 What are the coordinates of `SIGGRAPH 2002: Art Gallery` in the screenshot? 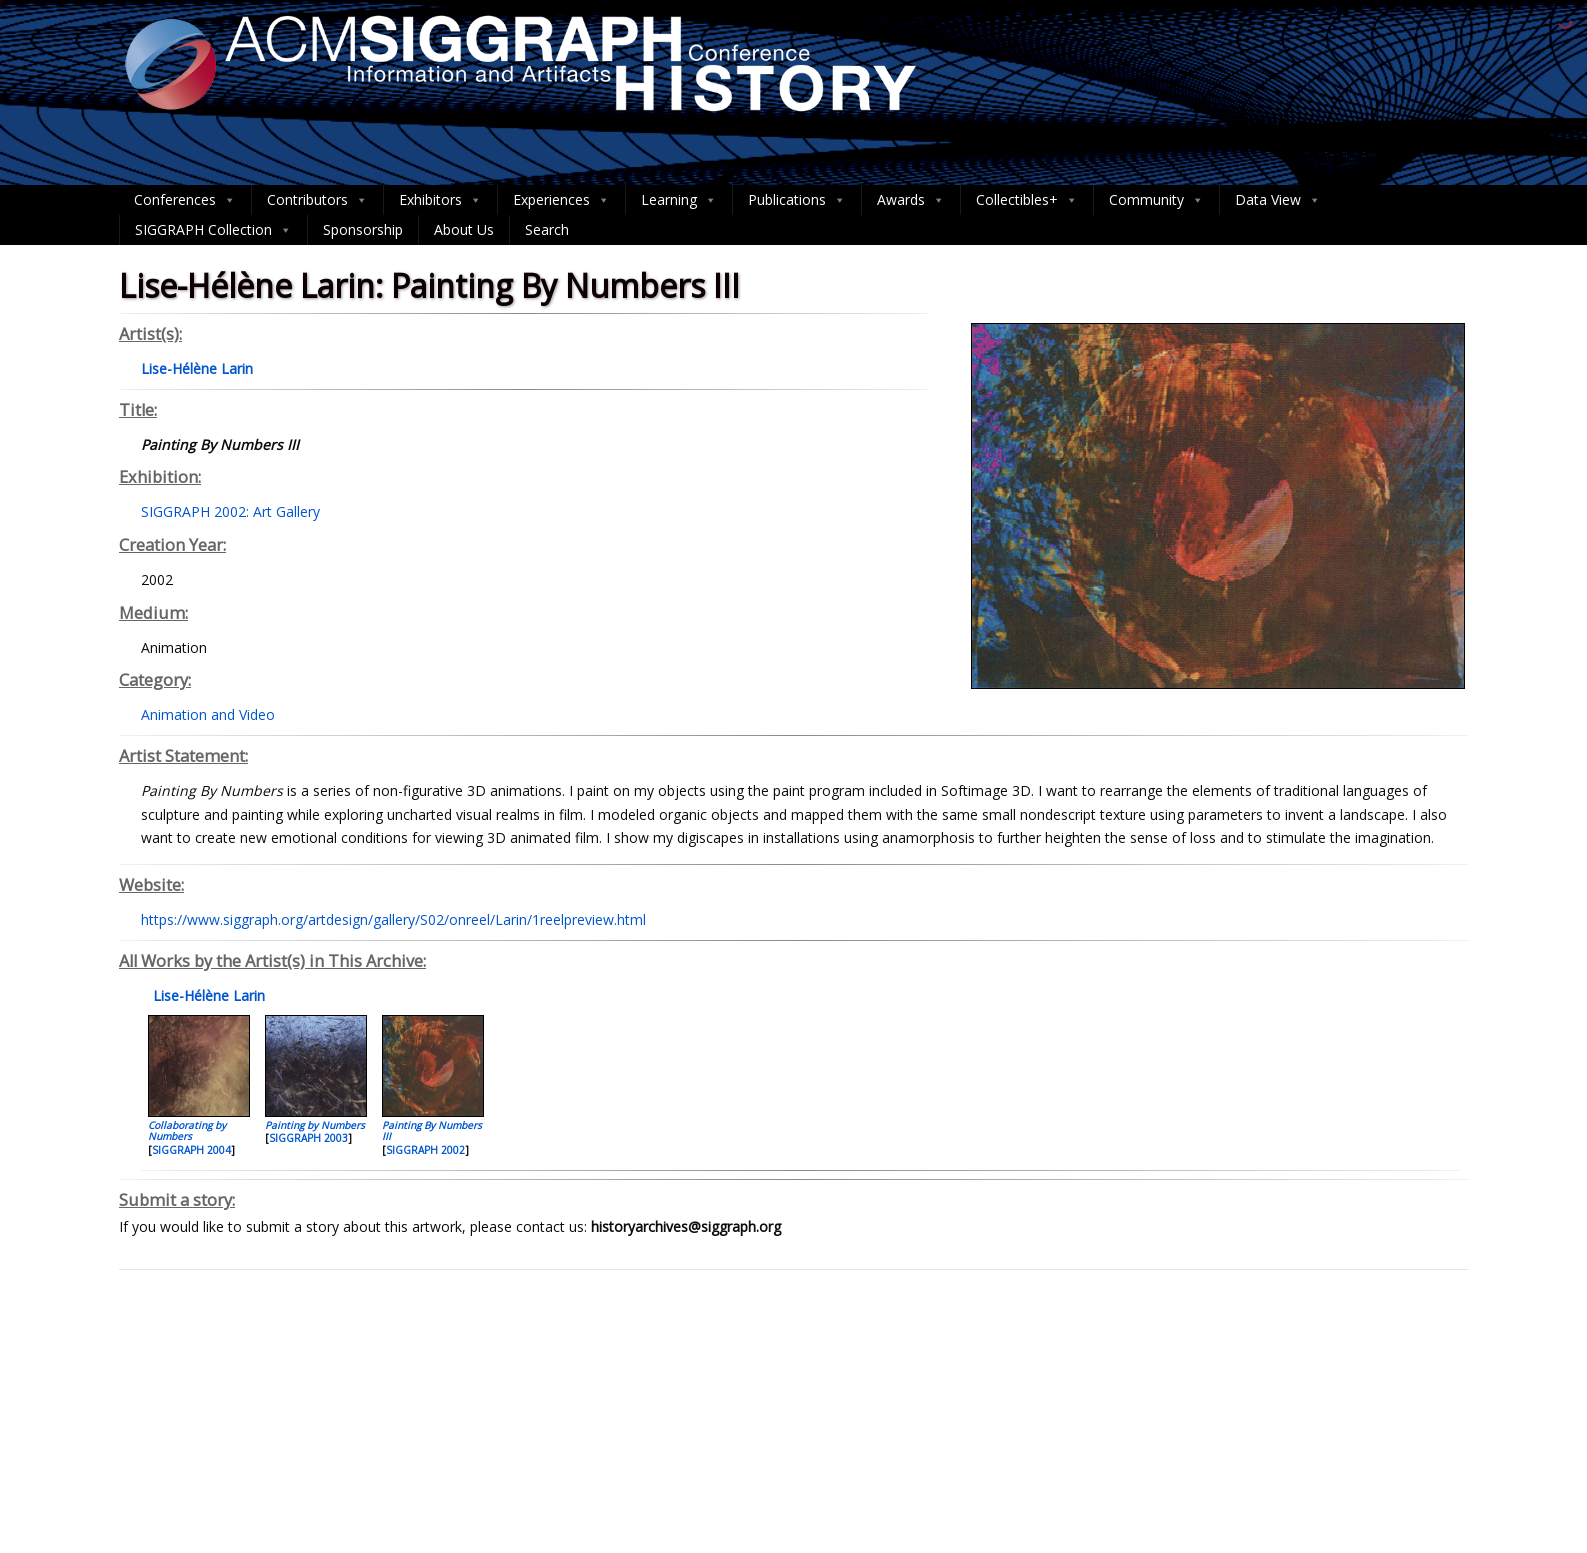 It's located at (230, 511).